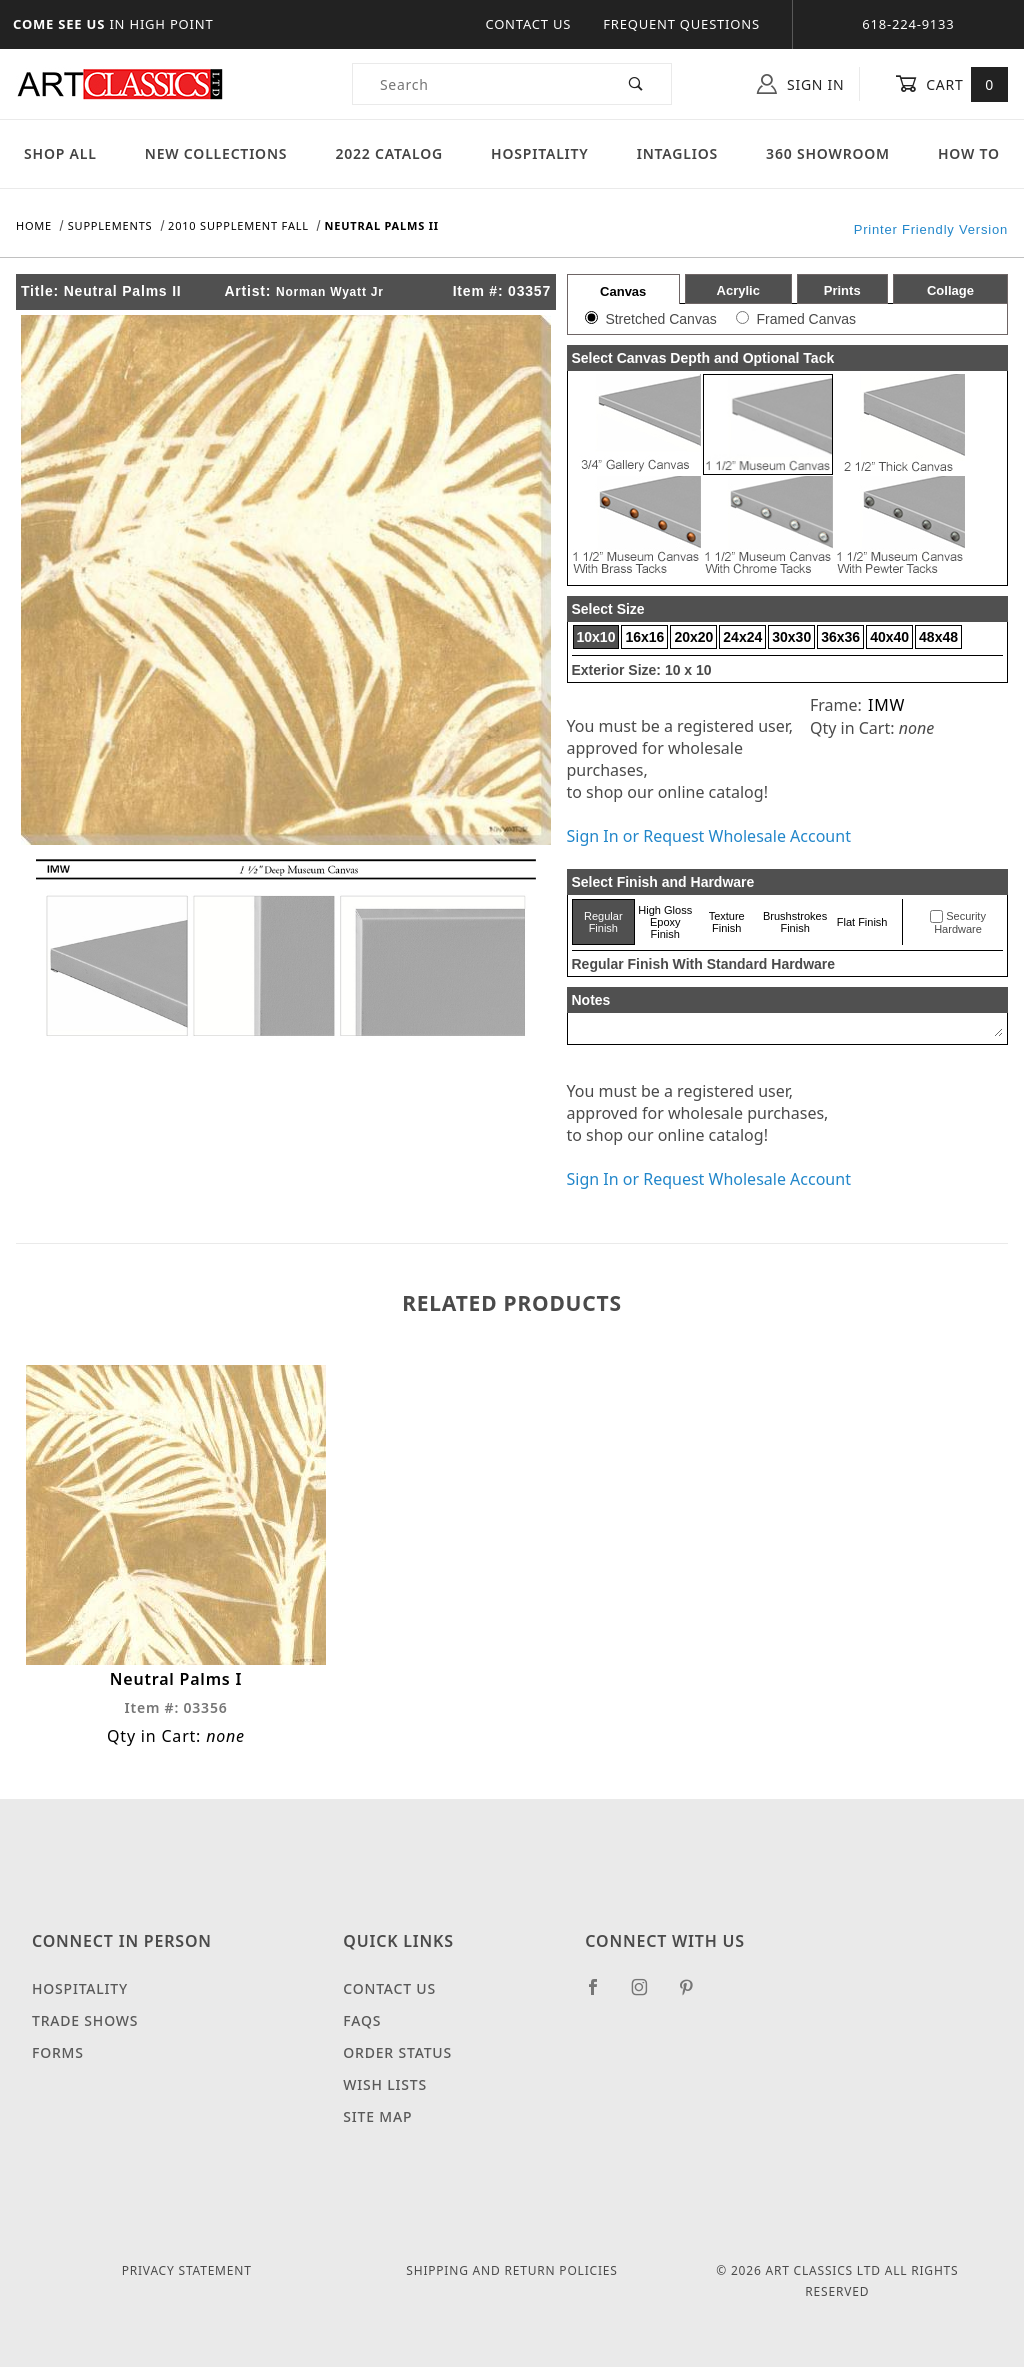 Image resolution: width=1024 pixels, height=2367 pixels. Describe the element at coordinates (665, 922) in the screenshot. I see `High Gloss Epoxy Finish` at that location.